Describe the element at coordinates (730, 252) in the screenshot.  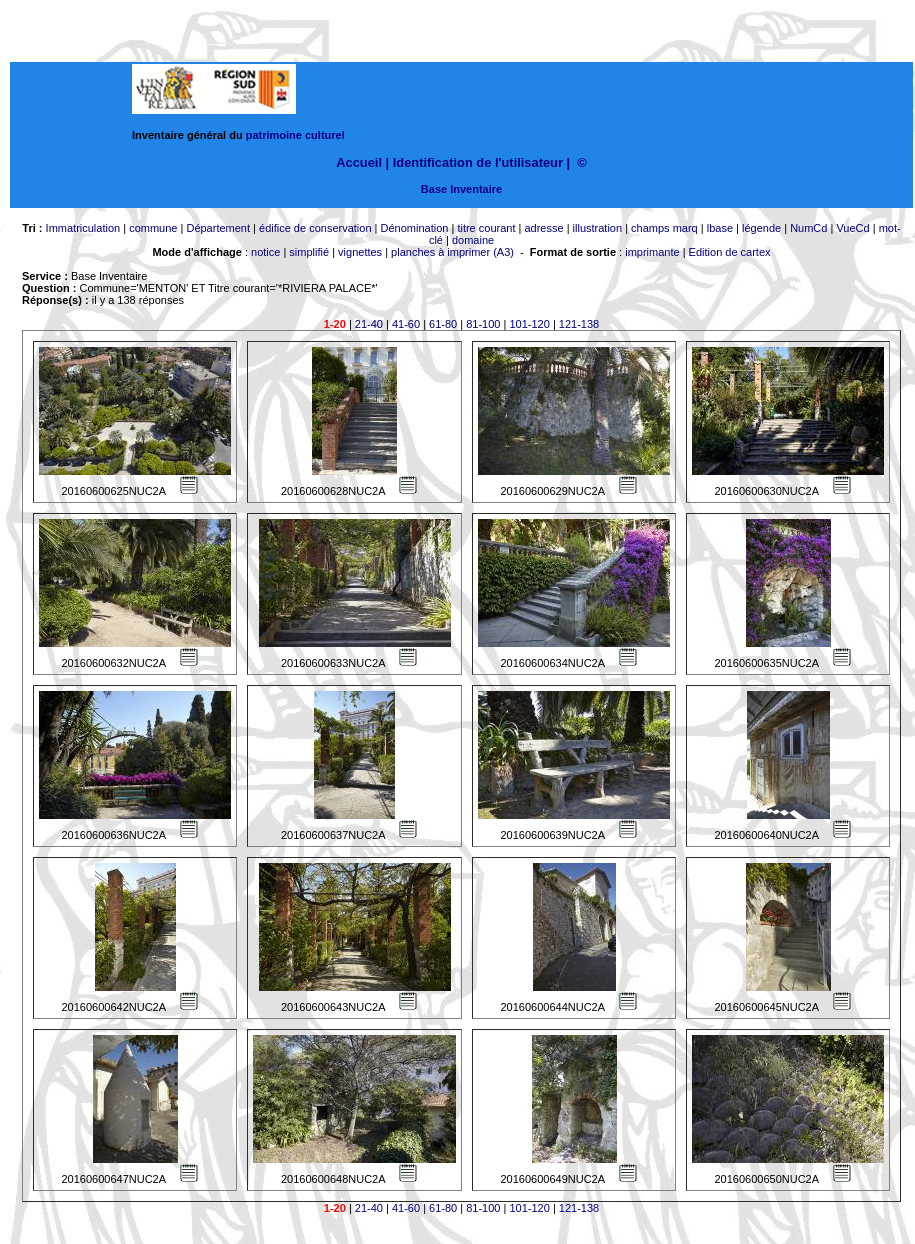
I see `Edition de cartex` at that location.